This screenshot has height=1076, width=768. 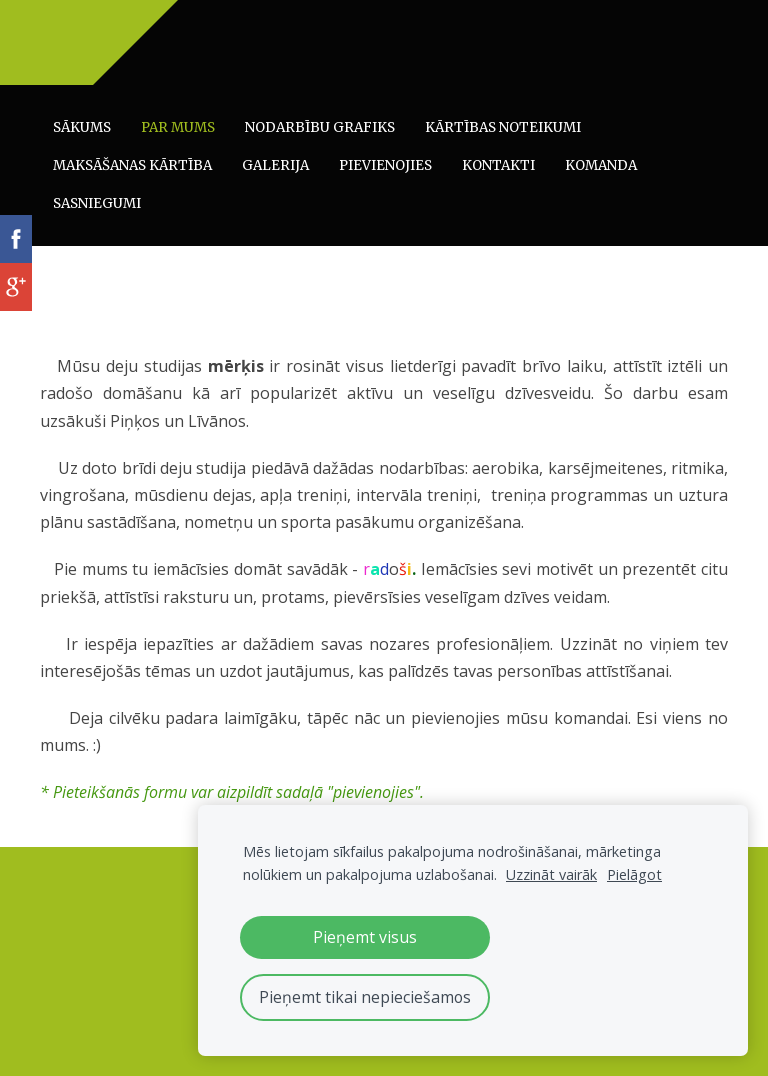 I want to click on Pielāgot, so click(x=634, y=874).